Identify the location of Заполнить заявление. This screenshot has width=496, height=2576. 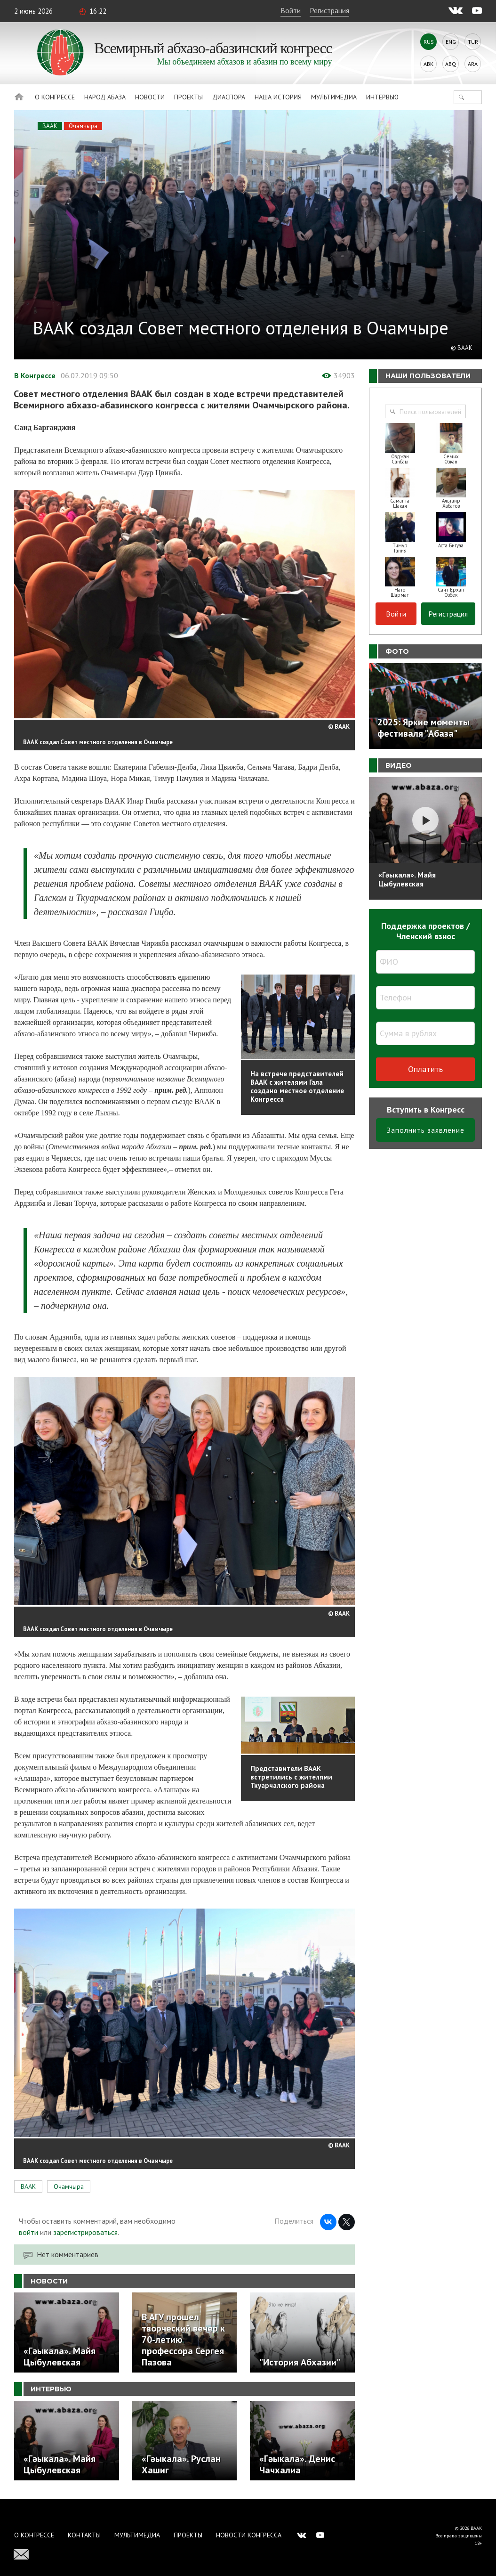
(425, 1130).